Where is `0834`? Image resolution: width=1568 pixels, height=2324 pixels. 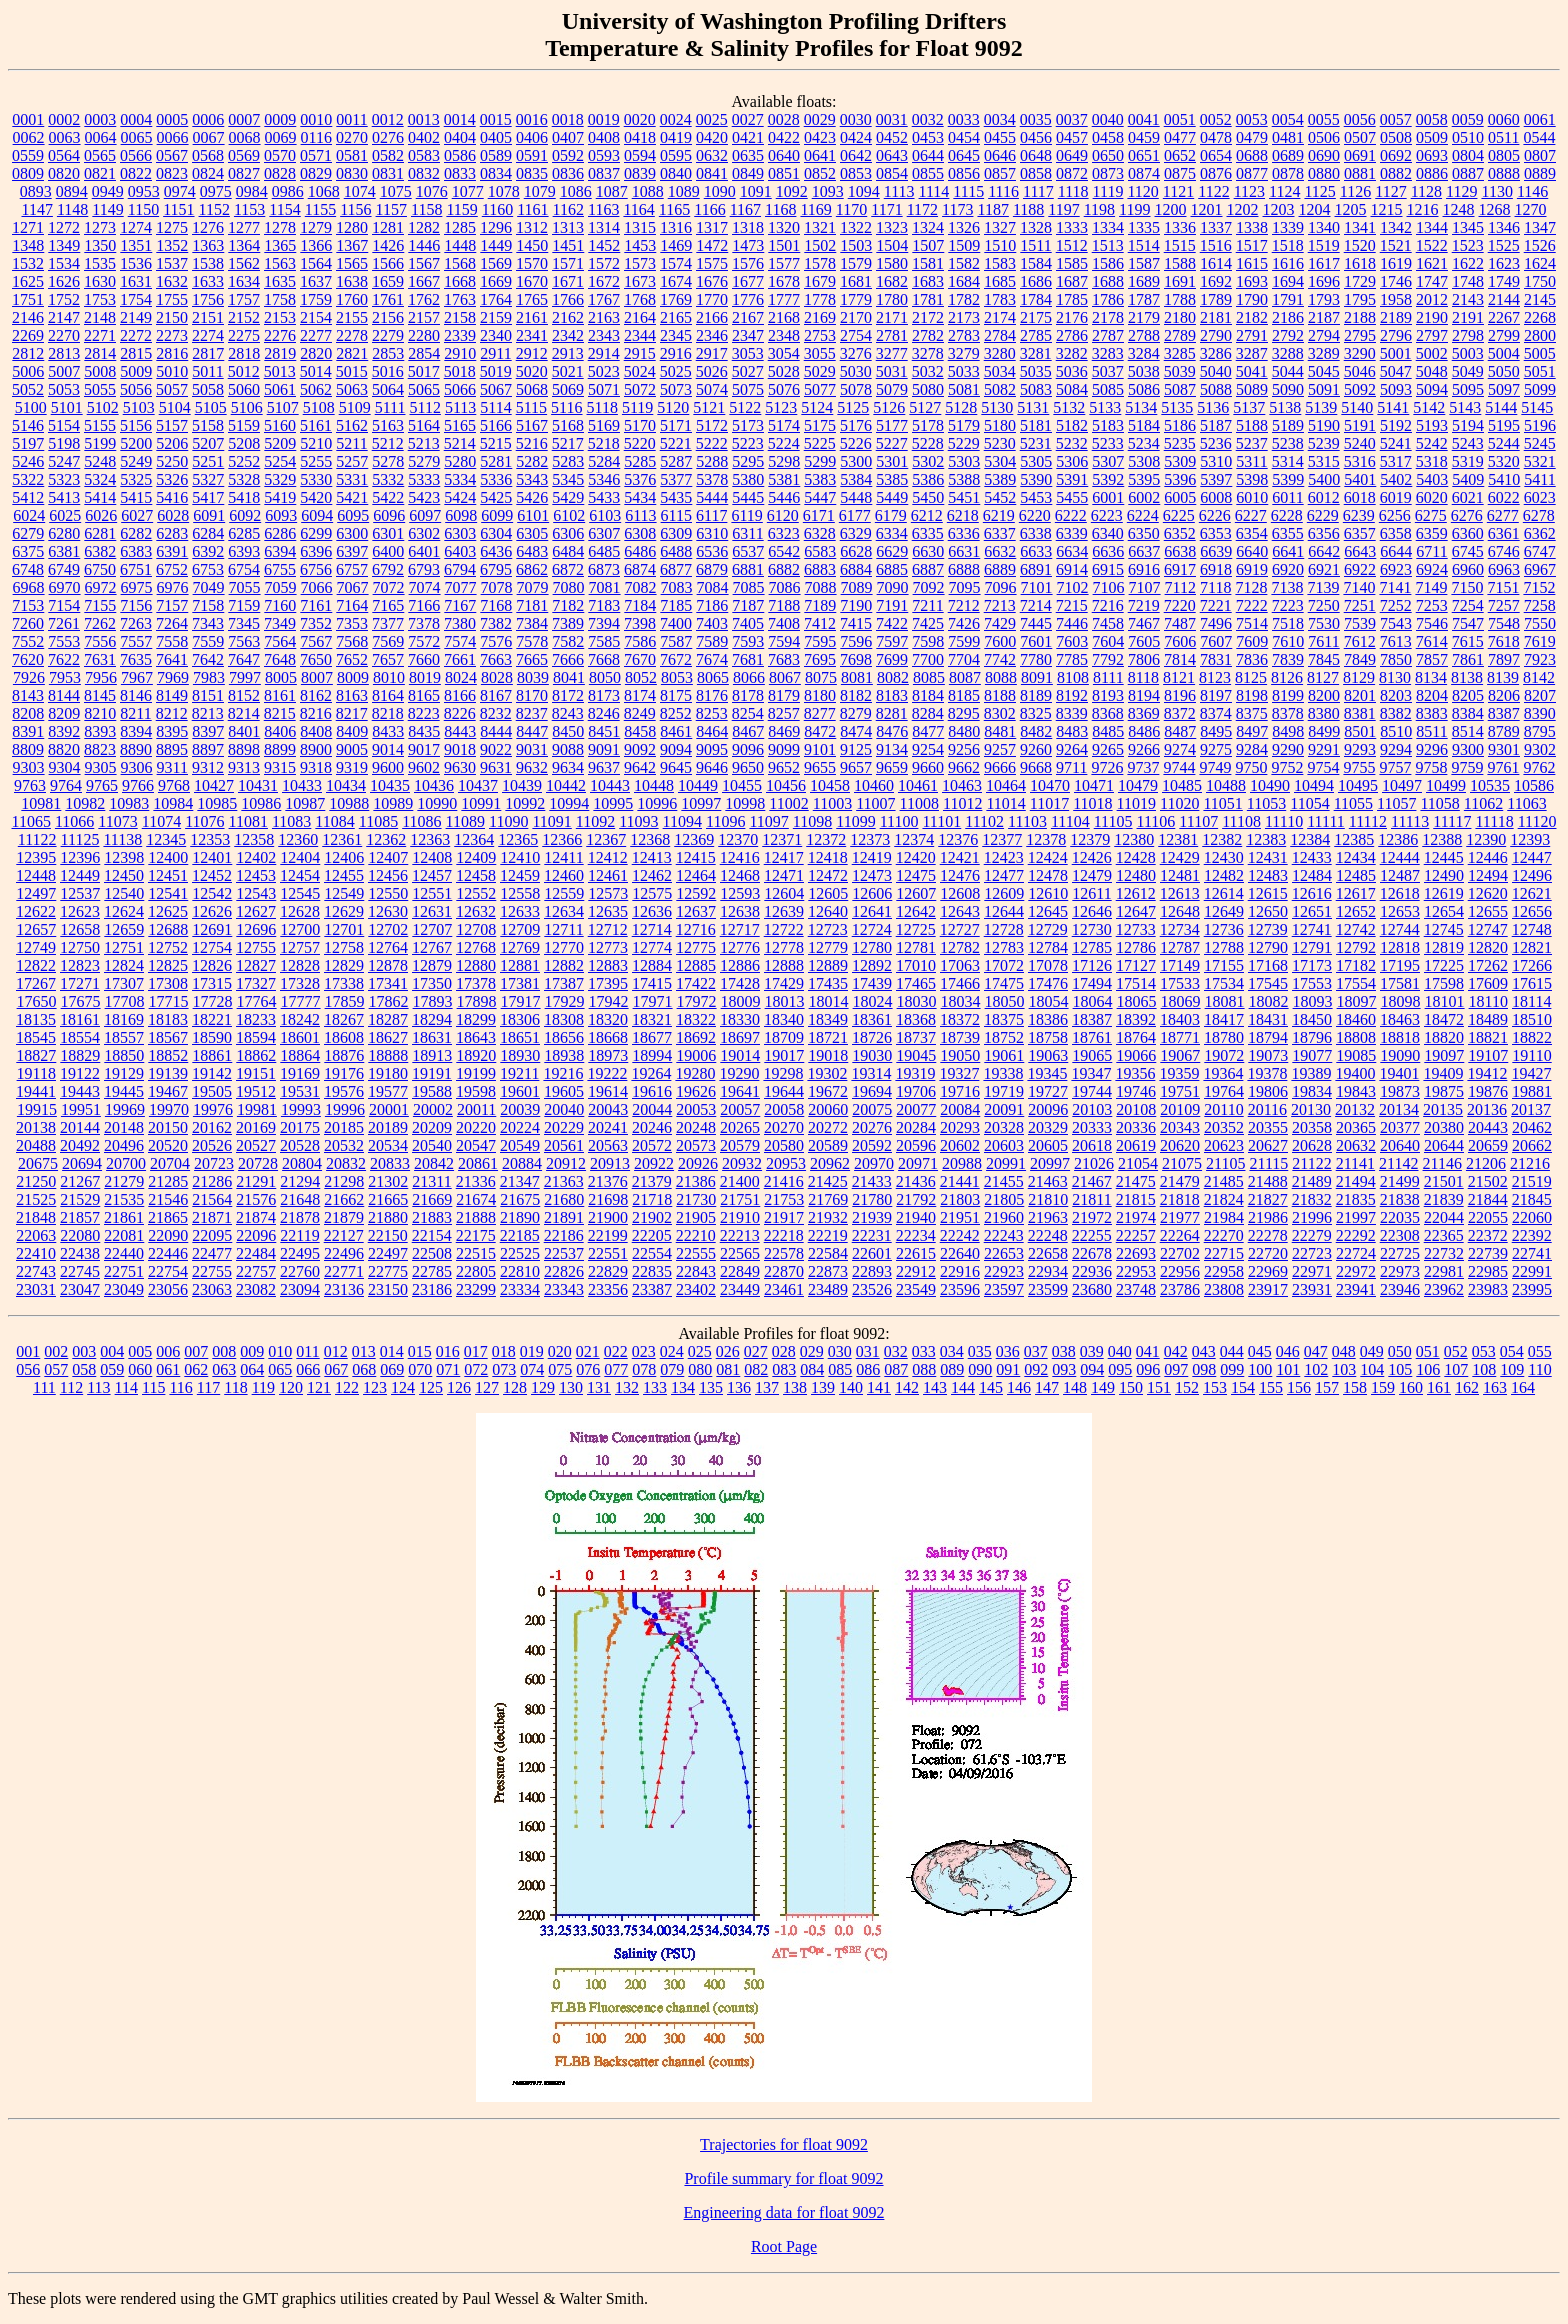 0834 is located at coordinates (496, 173).